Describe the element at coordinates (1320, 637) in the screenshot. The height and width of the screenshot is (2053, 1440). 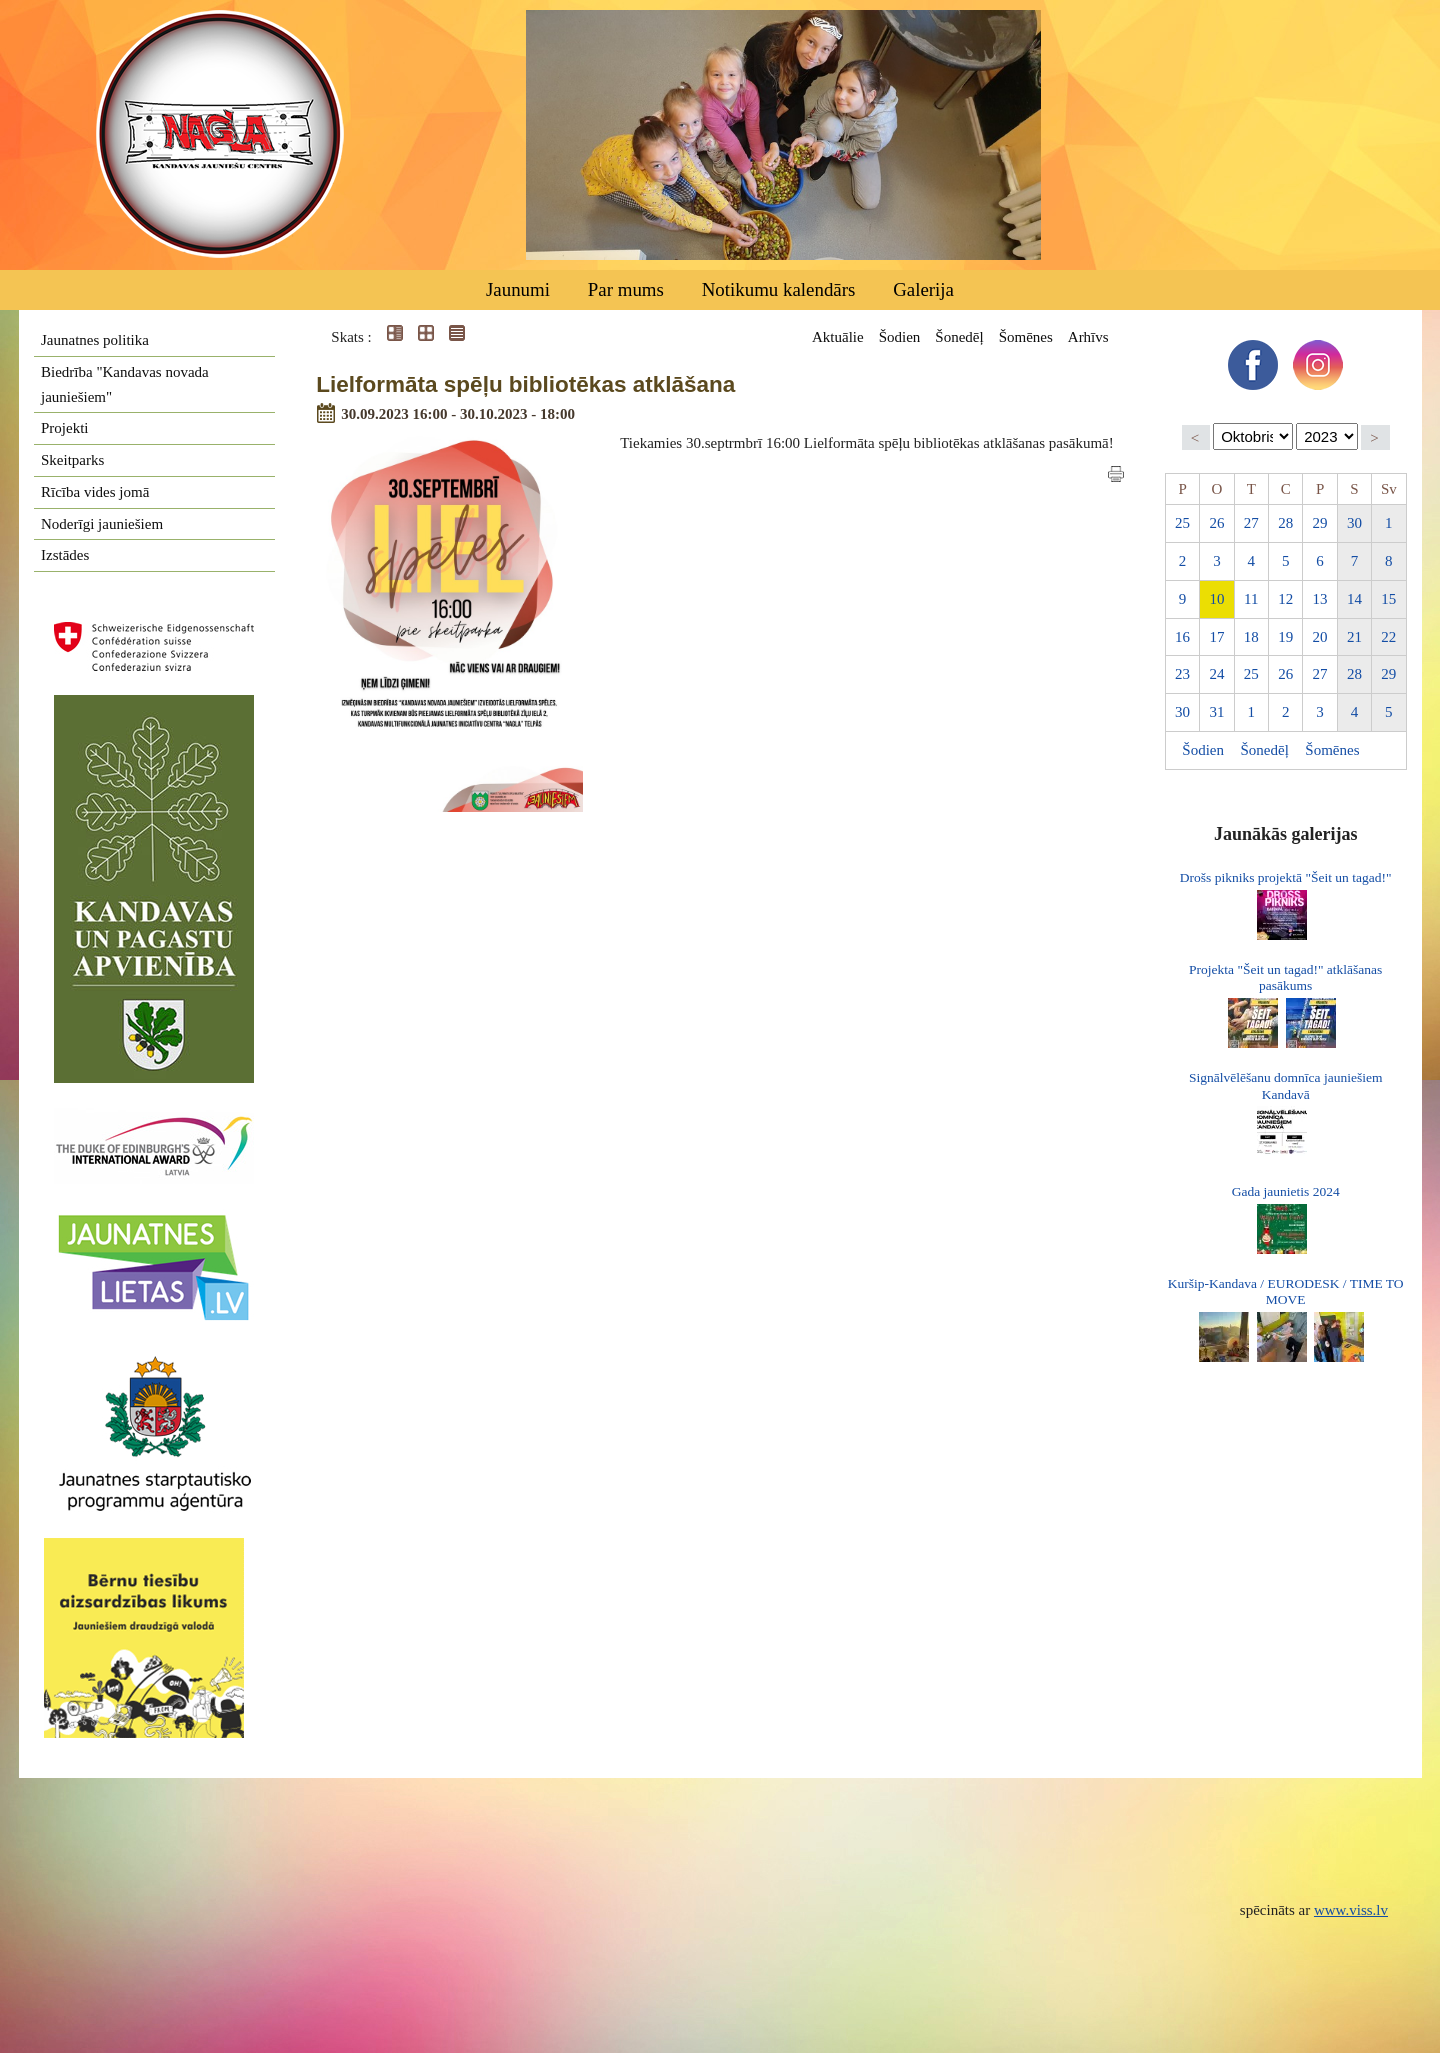
I see `20` at that location.